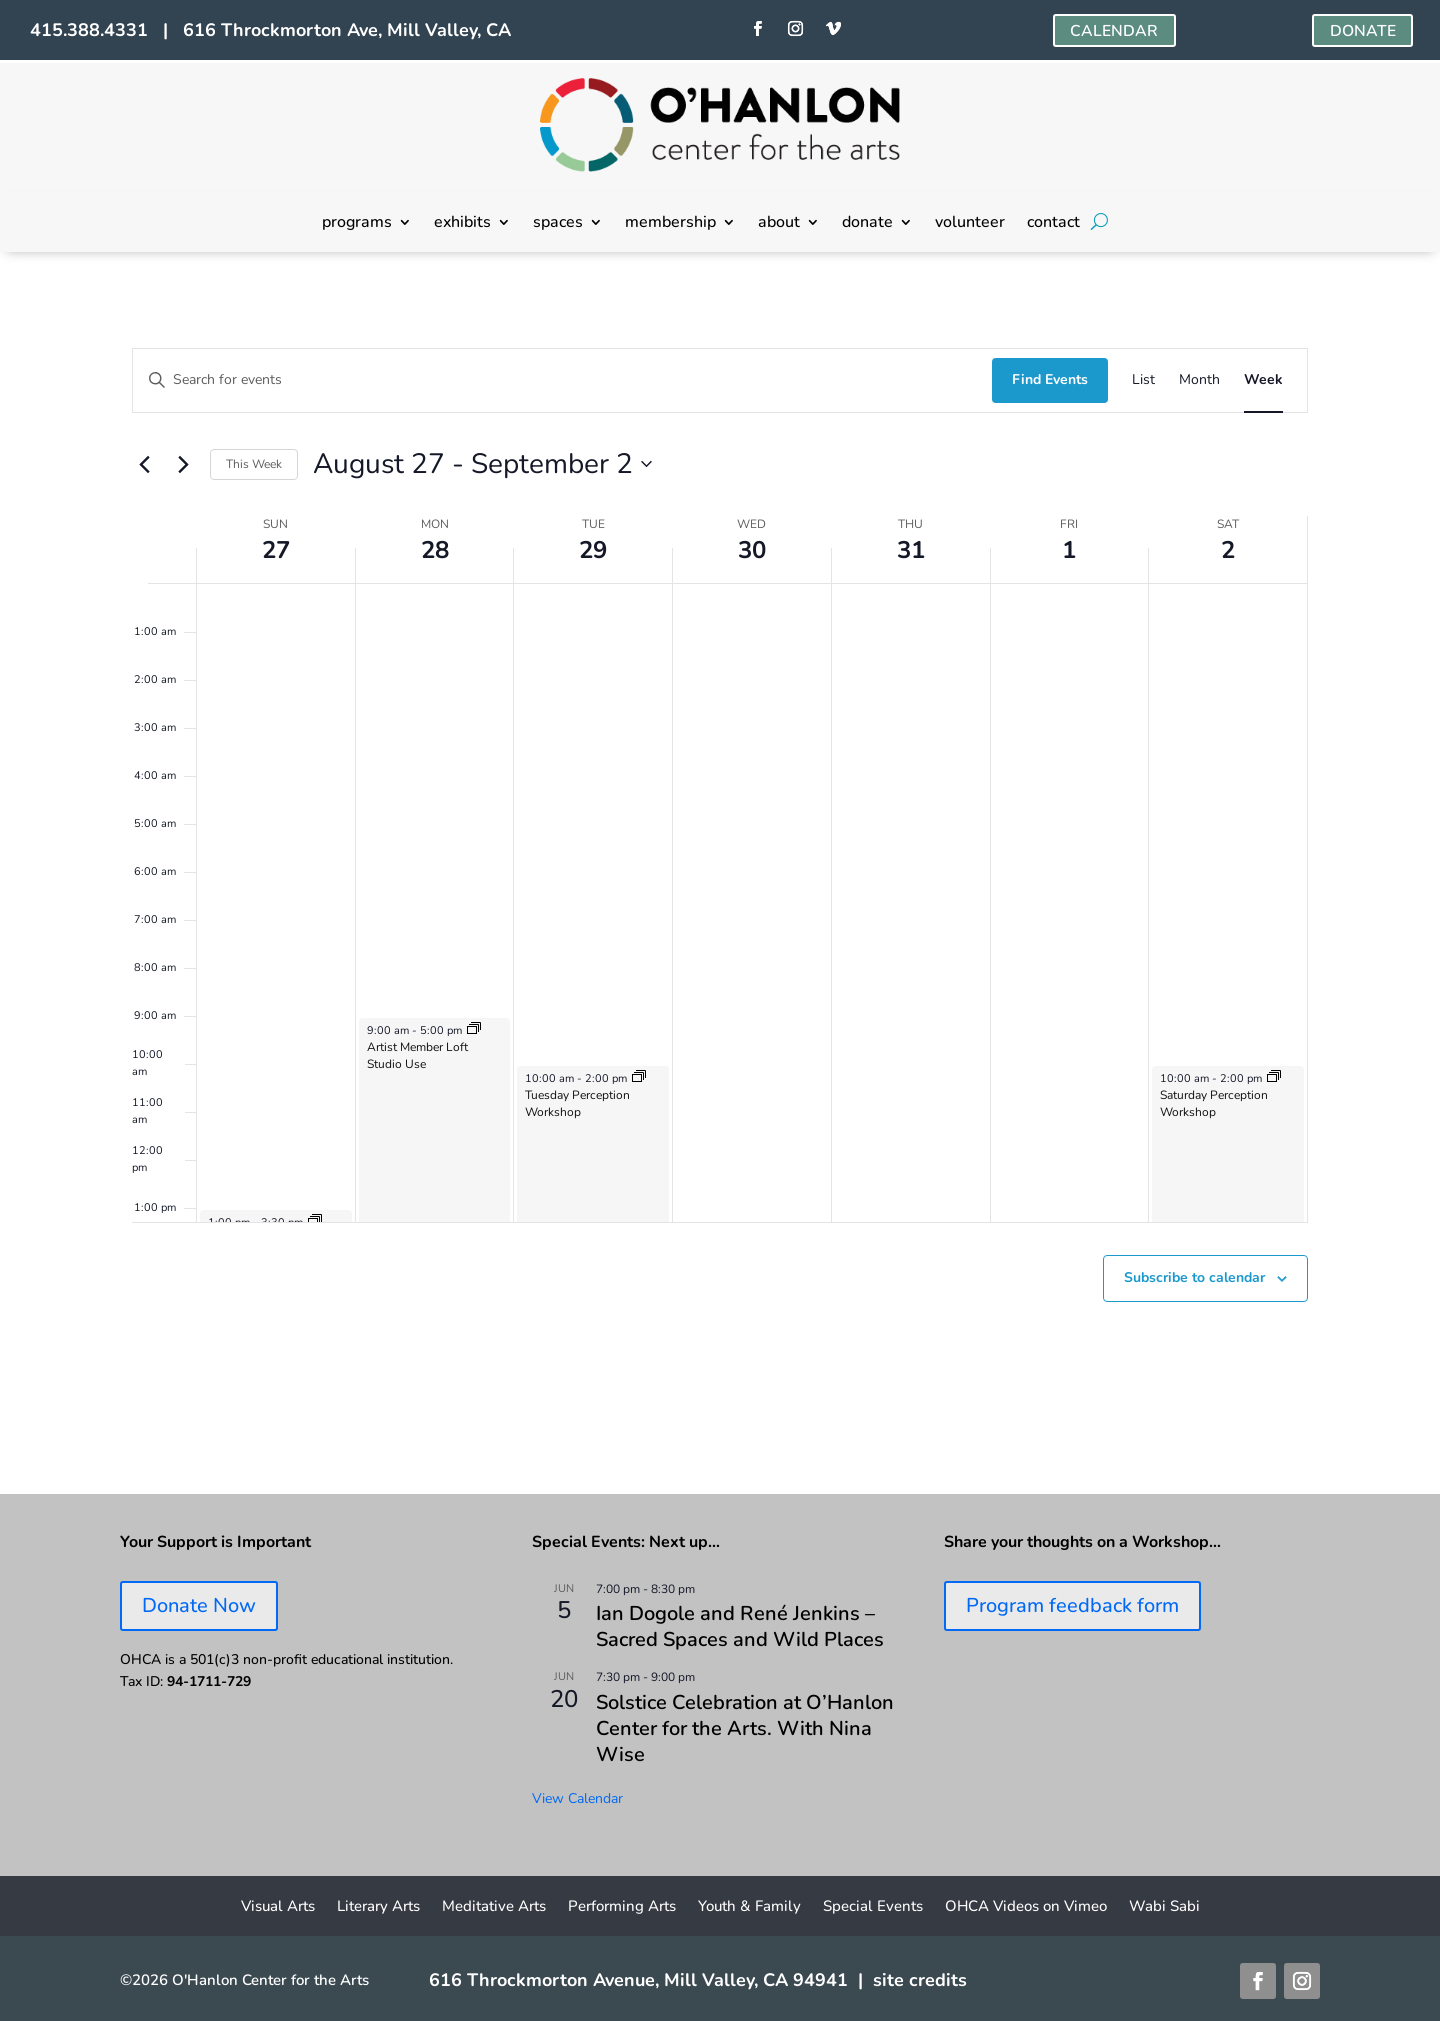 This screenshot has width=1440, height=2021. Describe the element at coordinates (1263, 380) in the screenshot. I see `[Display Events in Week View]` at that location.